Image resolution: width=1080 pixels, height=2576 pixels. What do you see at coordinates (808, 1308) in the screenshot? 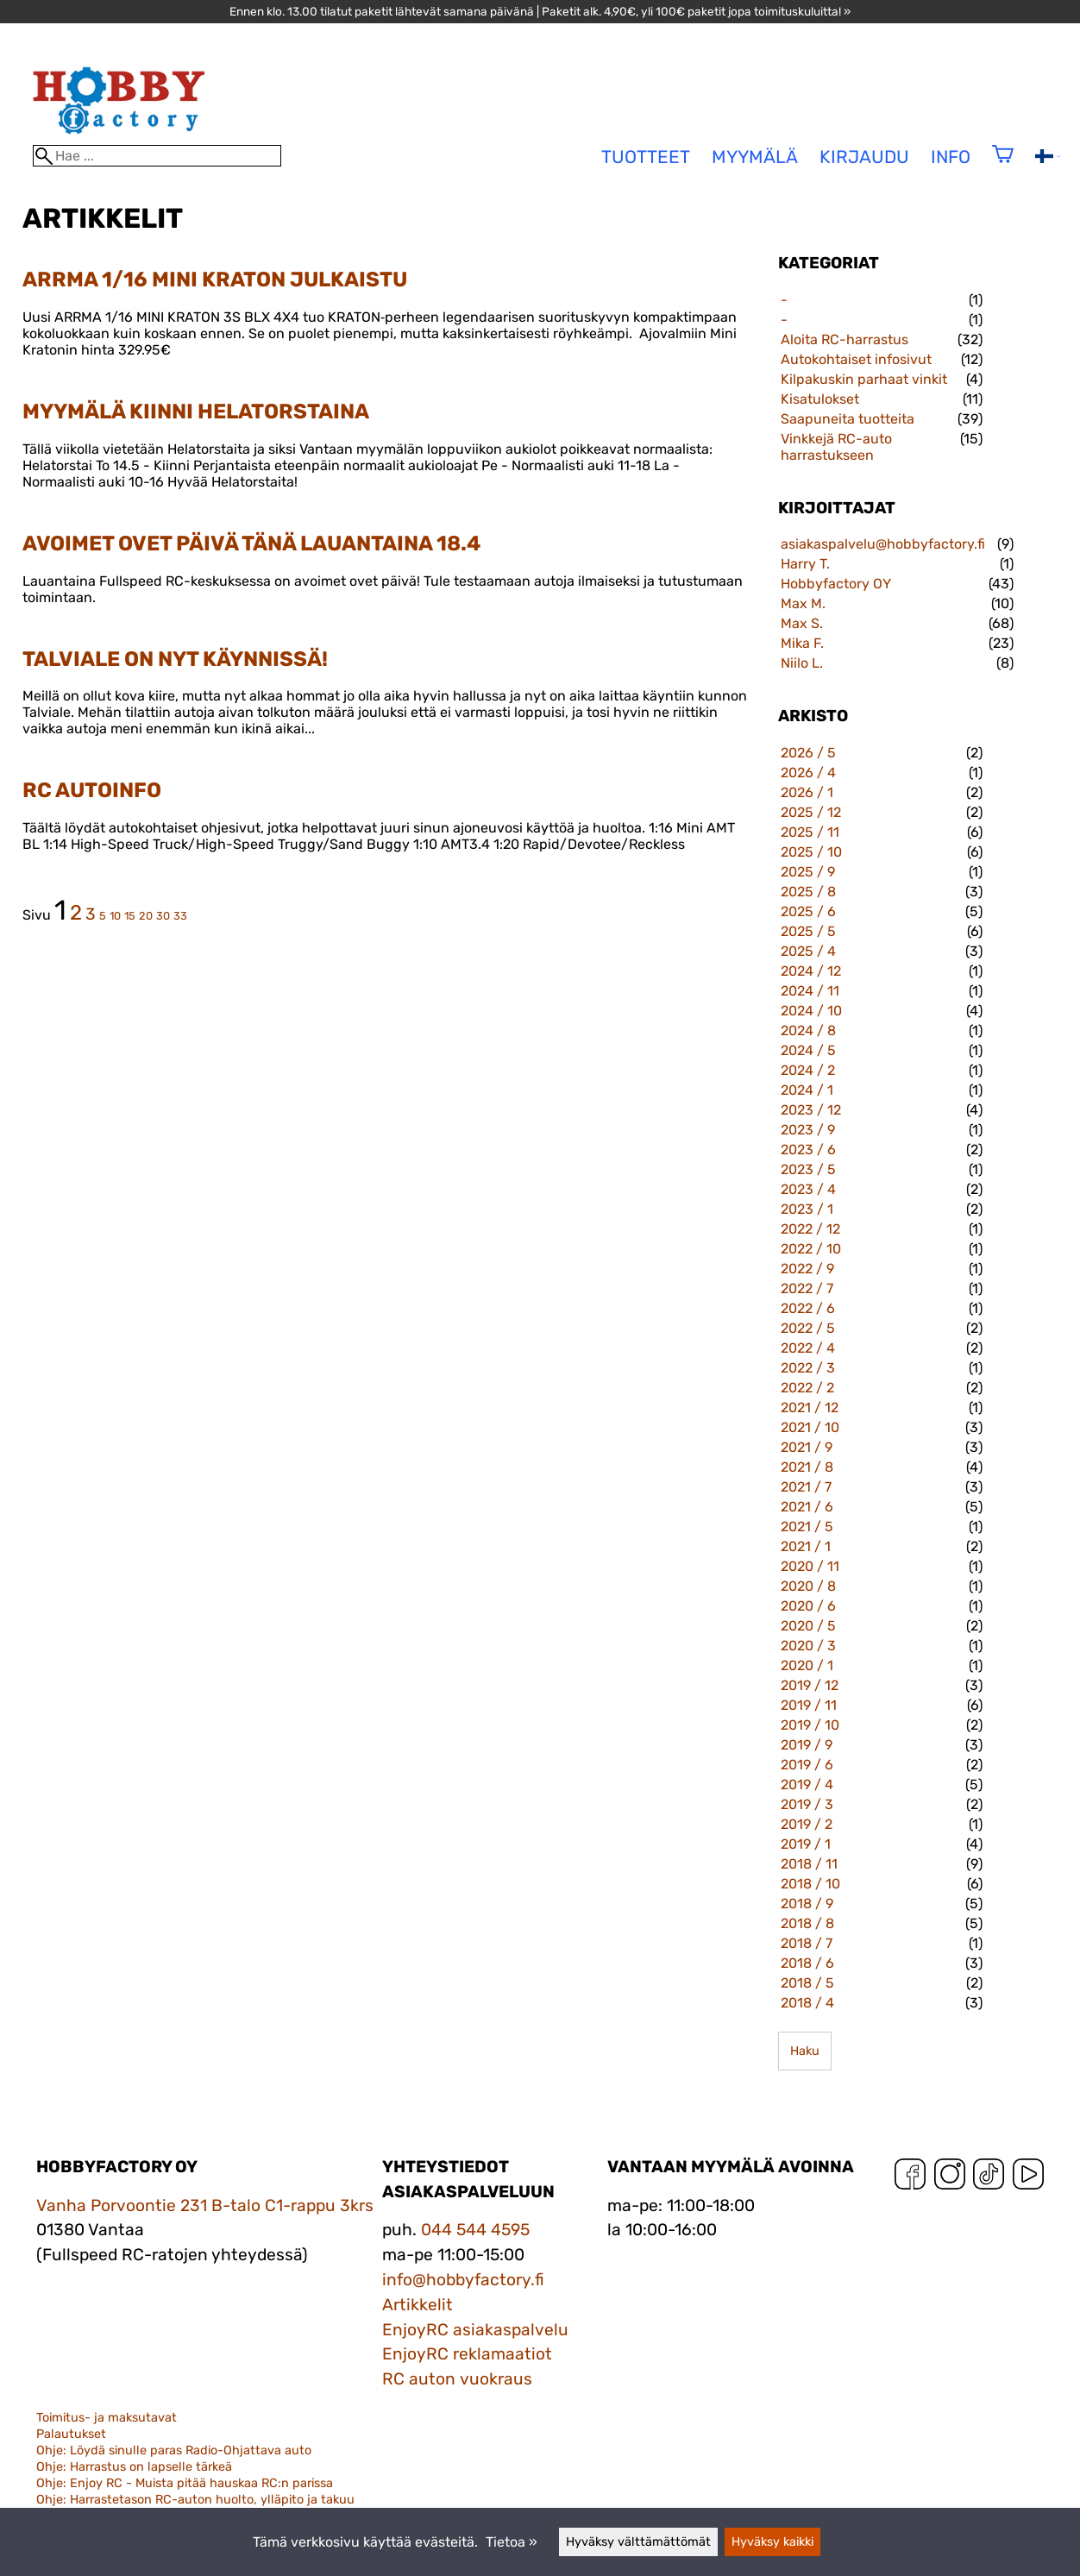
I see `2022 / 6` at bounding box center [808, 1308].